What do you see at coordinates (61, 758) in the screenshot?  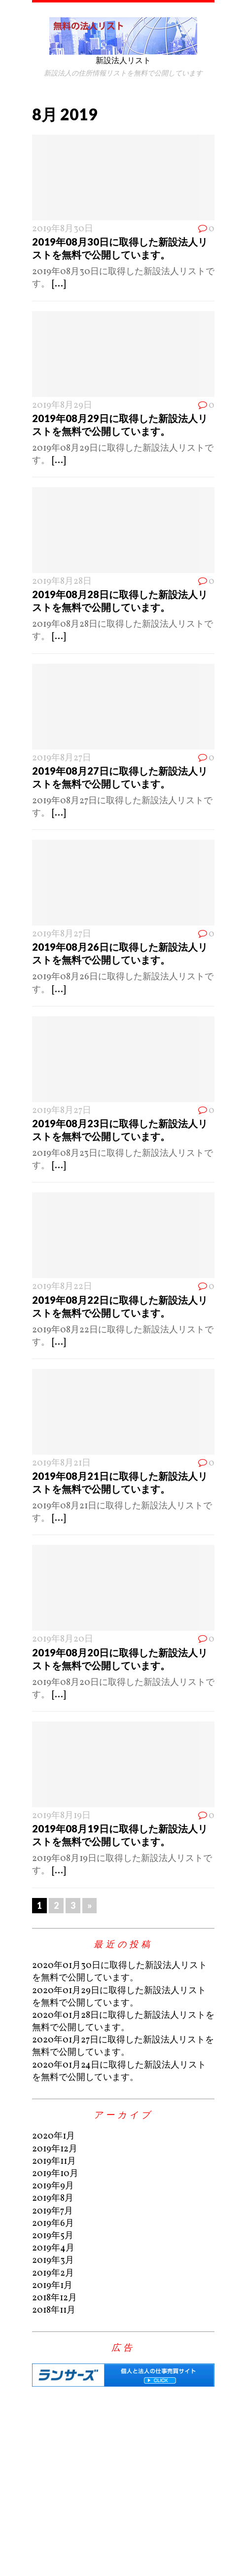 I see `2019年8月27日` at bounding box center [61, 758].